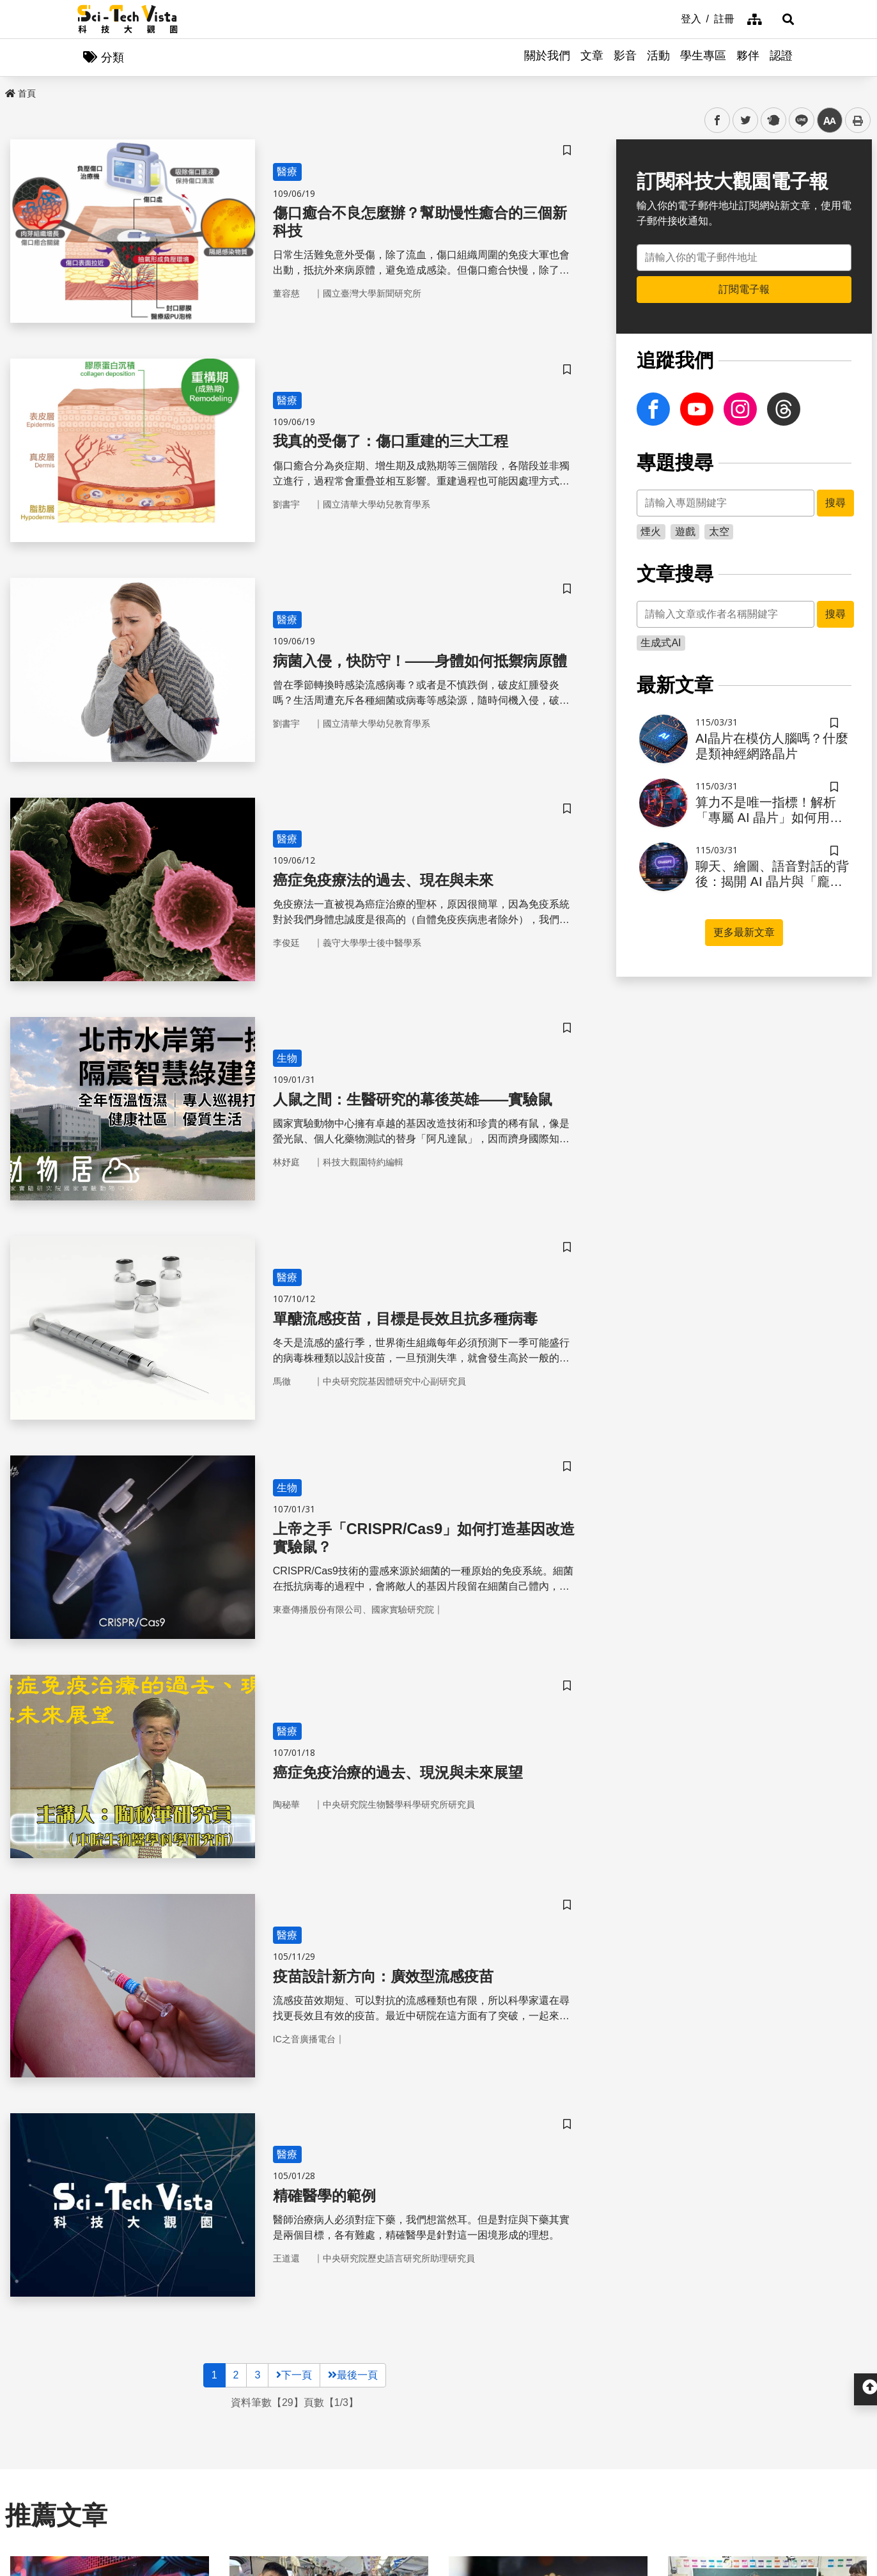  What do you see at coordinates (717, 121) in the screenshot?
I see `facebook` at bounding box center [717, 121].